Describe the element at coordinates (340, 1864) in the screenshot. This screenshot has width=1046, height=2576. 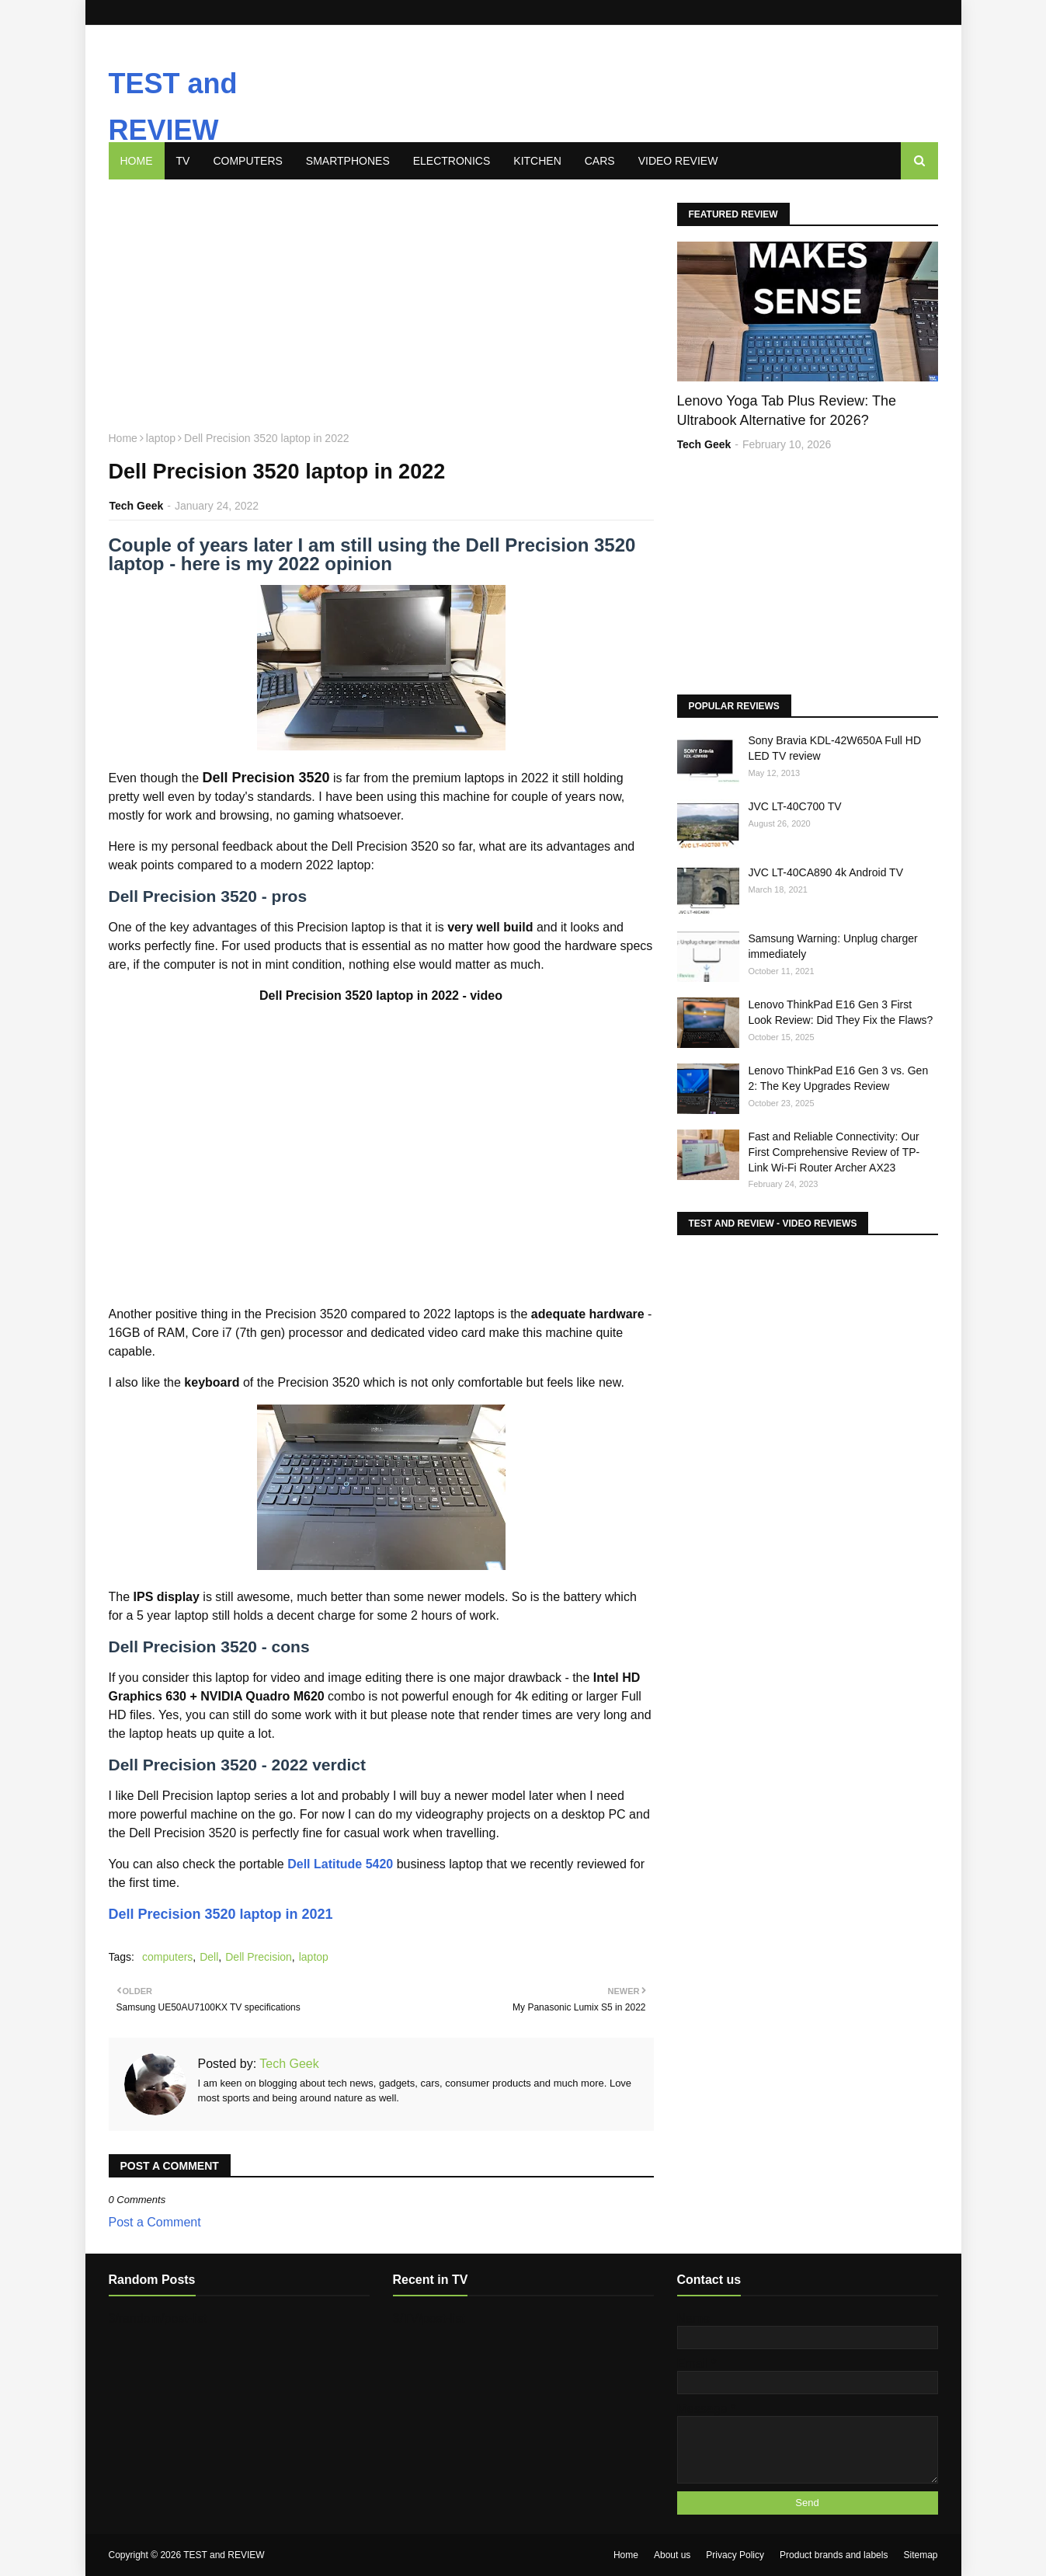
I see `Dell Latitude 5420` at that location.